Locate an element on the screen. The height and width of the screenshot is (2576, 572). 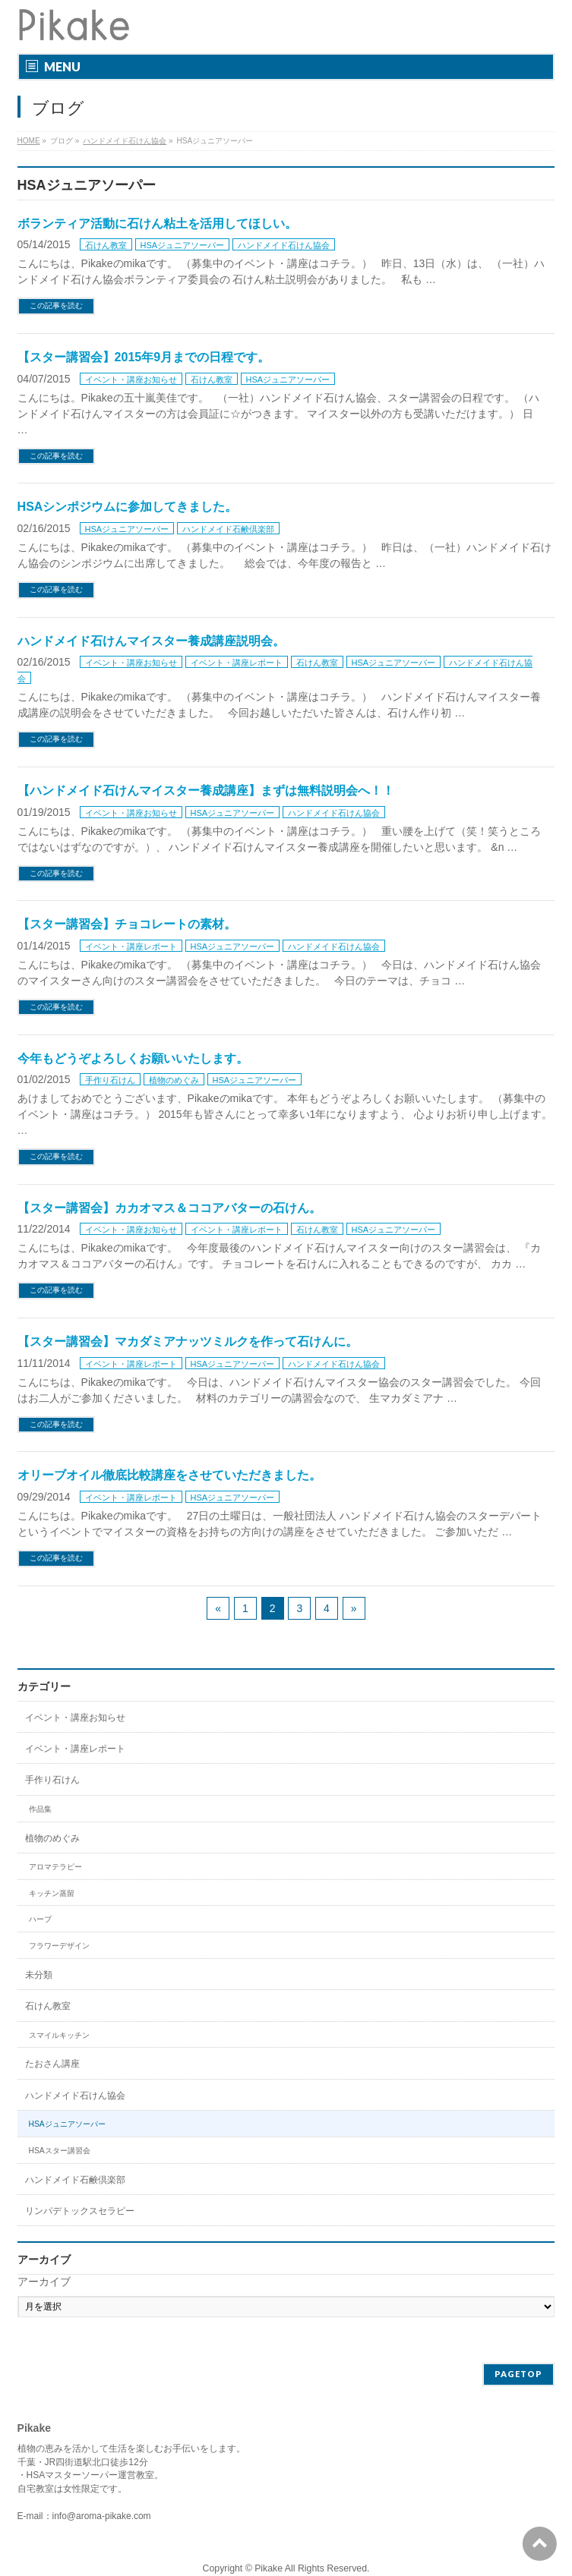
ハンドメイド石けん協会 is located at coordinates (284, 245).